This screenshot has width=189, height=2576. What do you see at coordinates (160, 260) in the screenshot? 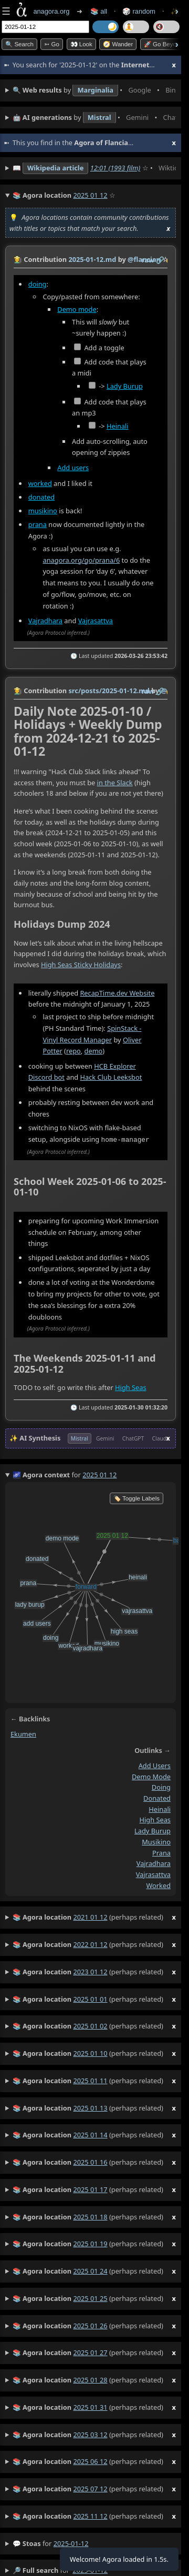
I see `️🔗` at bounding box center [160, 260].